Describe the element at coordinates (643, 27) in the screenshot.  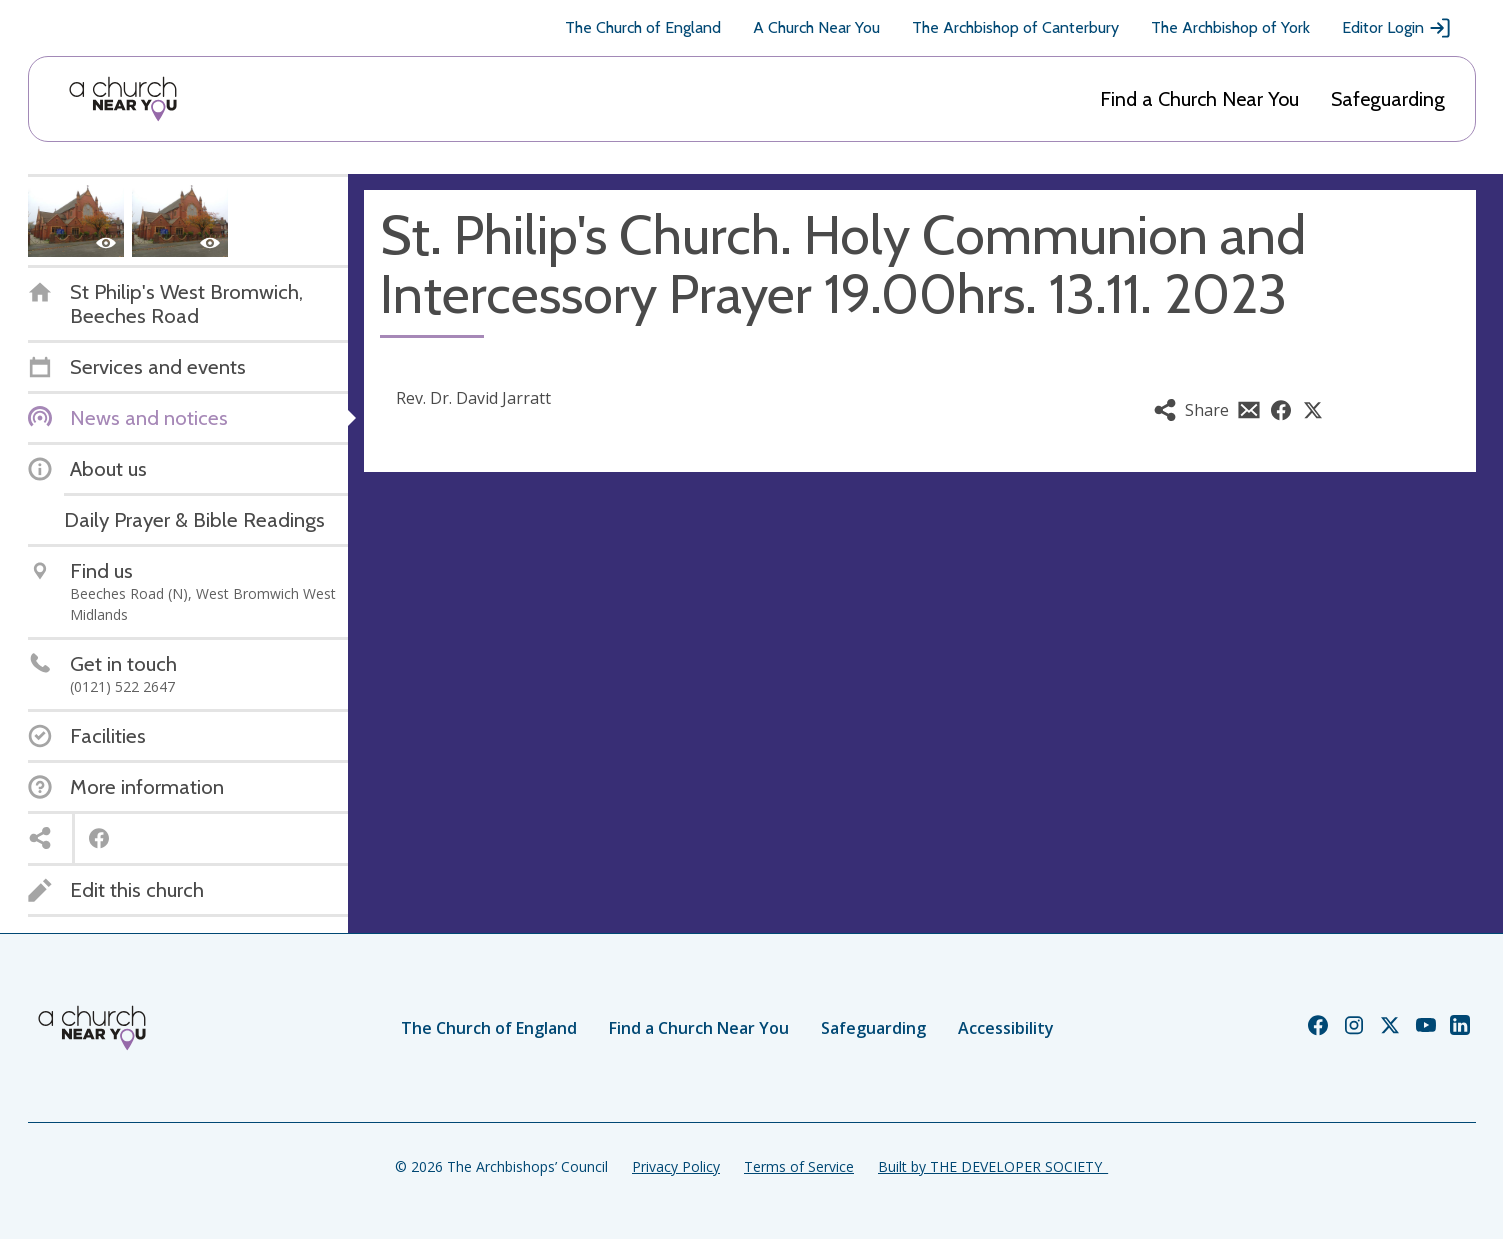
I see `The Church of England` at that location.